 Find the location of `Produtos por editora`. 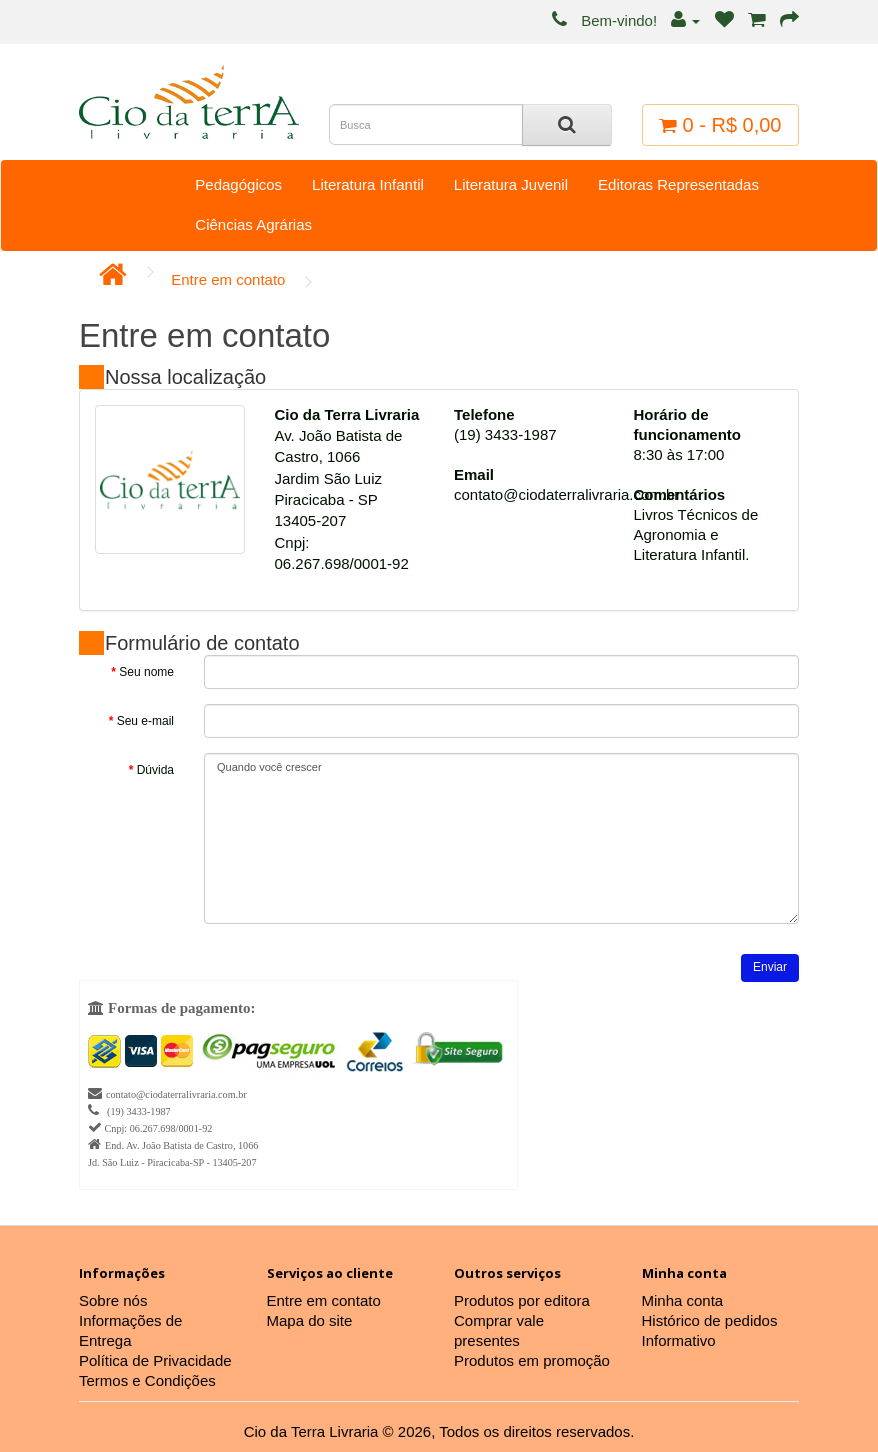

Produtos por editora is located at coordinates (522, 1300).